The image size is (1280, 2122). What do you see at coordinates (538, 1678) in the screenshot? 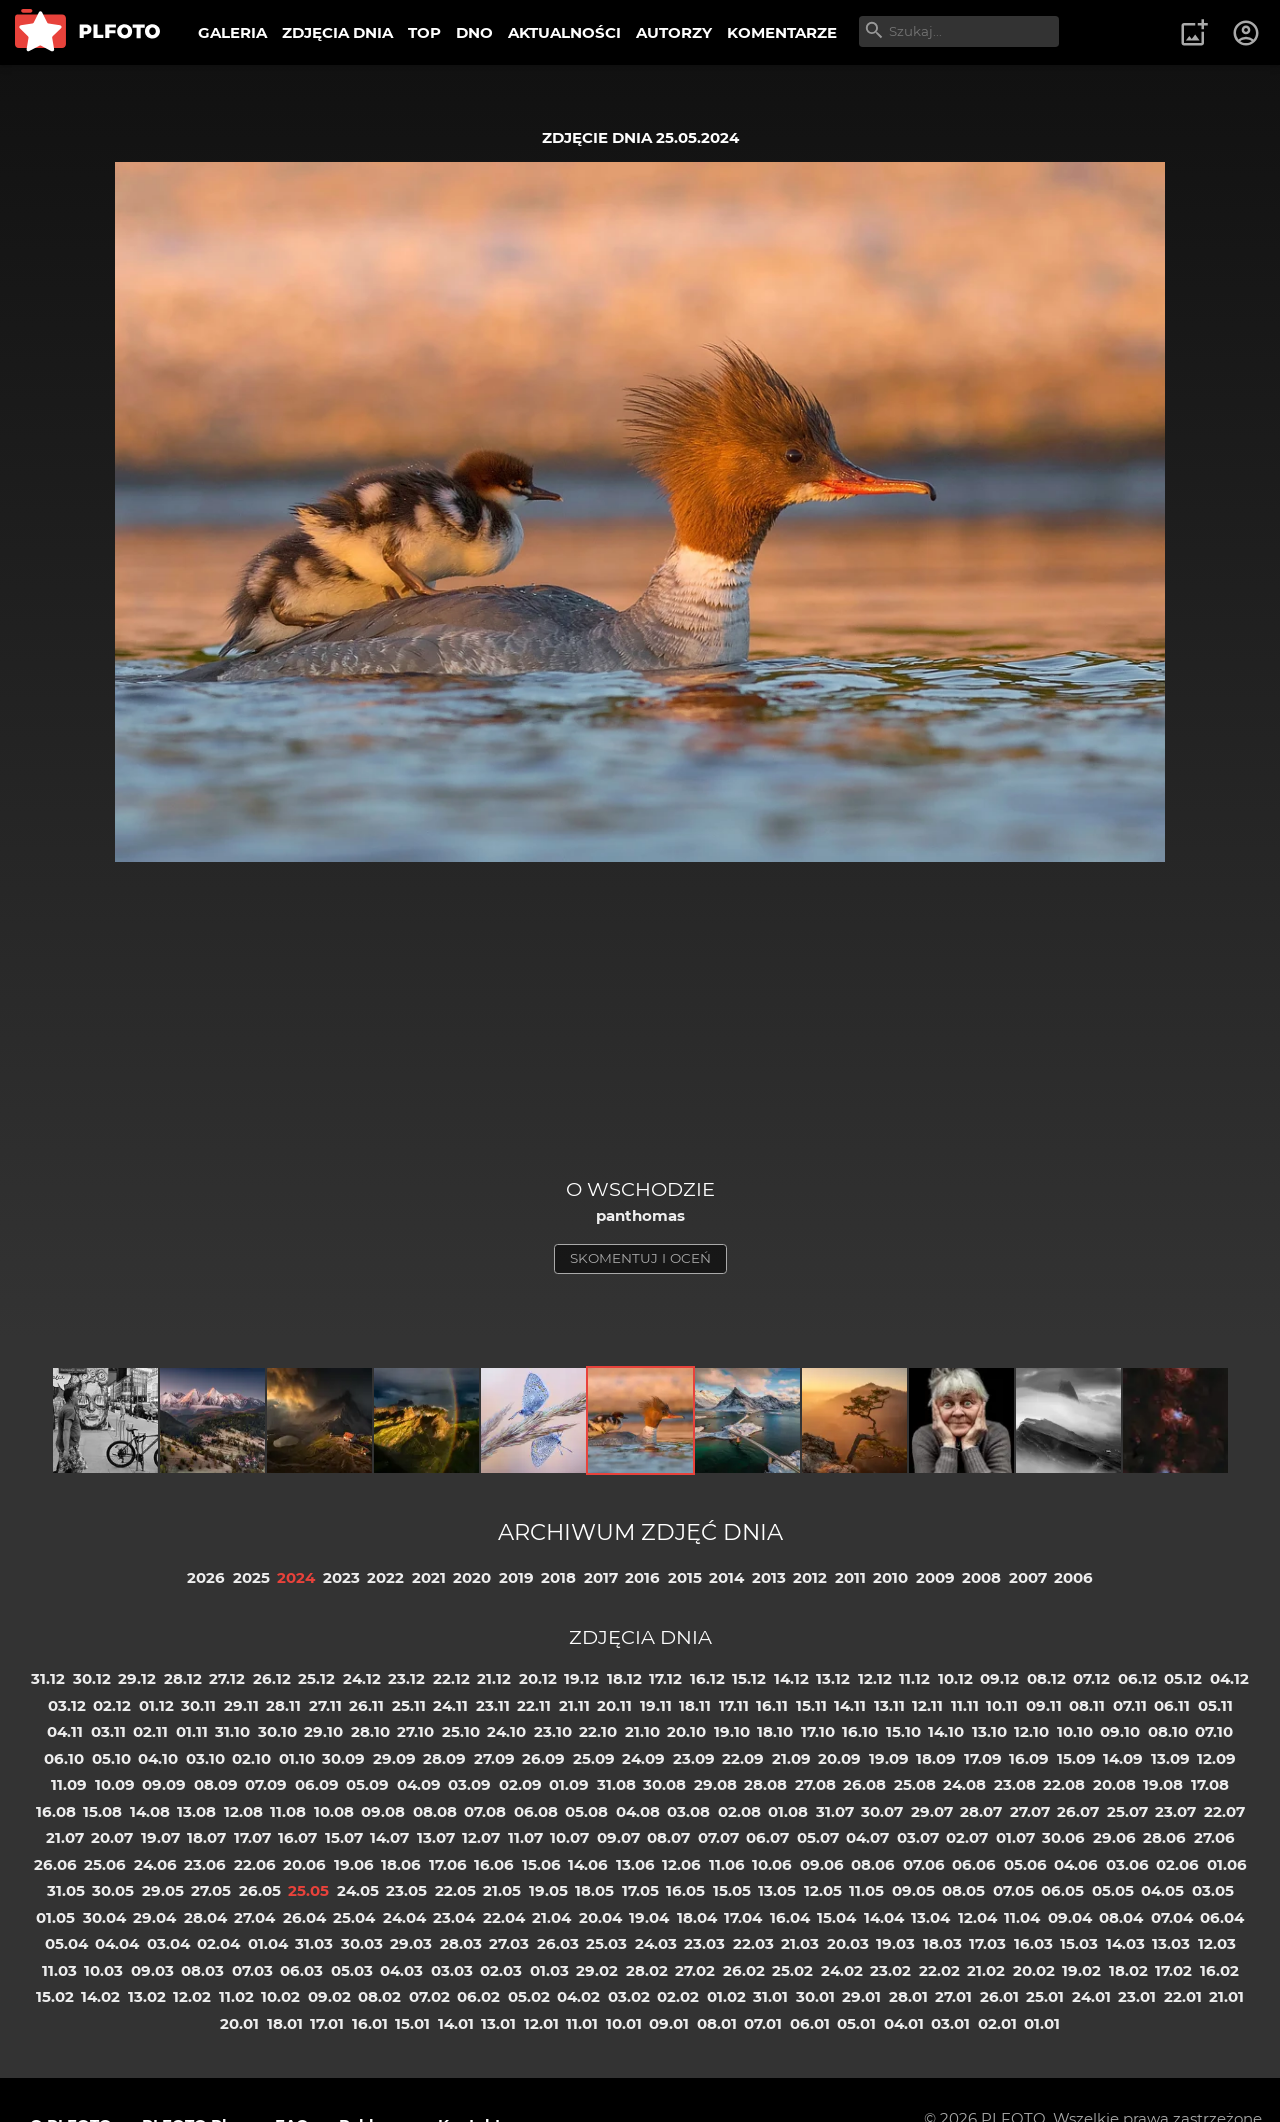
I see `20.12` at bounding box center [538, 1678].